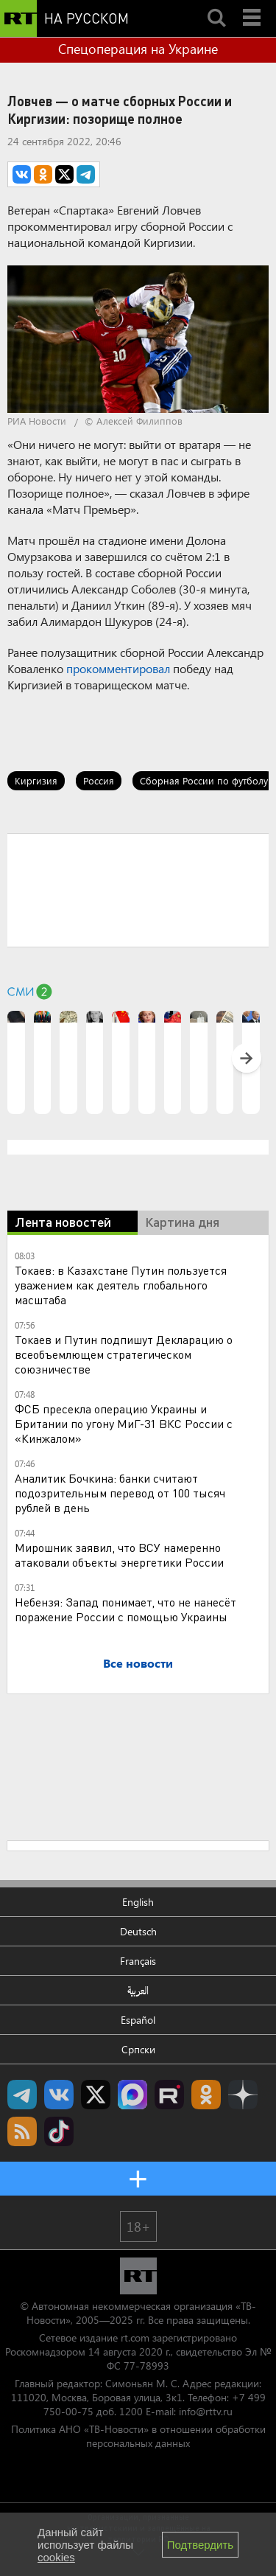  Describe the element at coordinates (243, 2094) in the screenshot. I see `RT на русском в Дзен` at that location.